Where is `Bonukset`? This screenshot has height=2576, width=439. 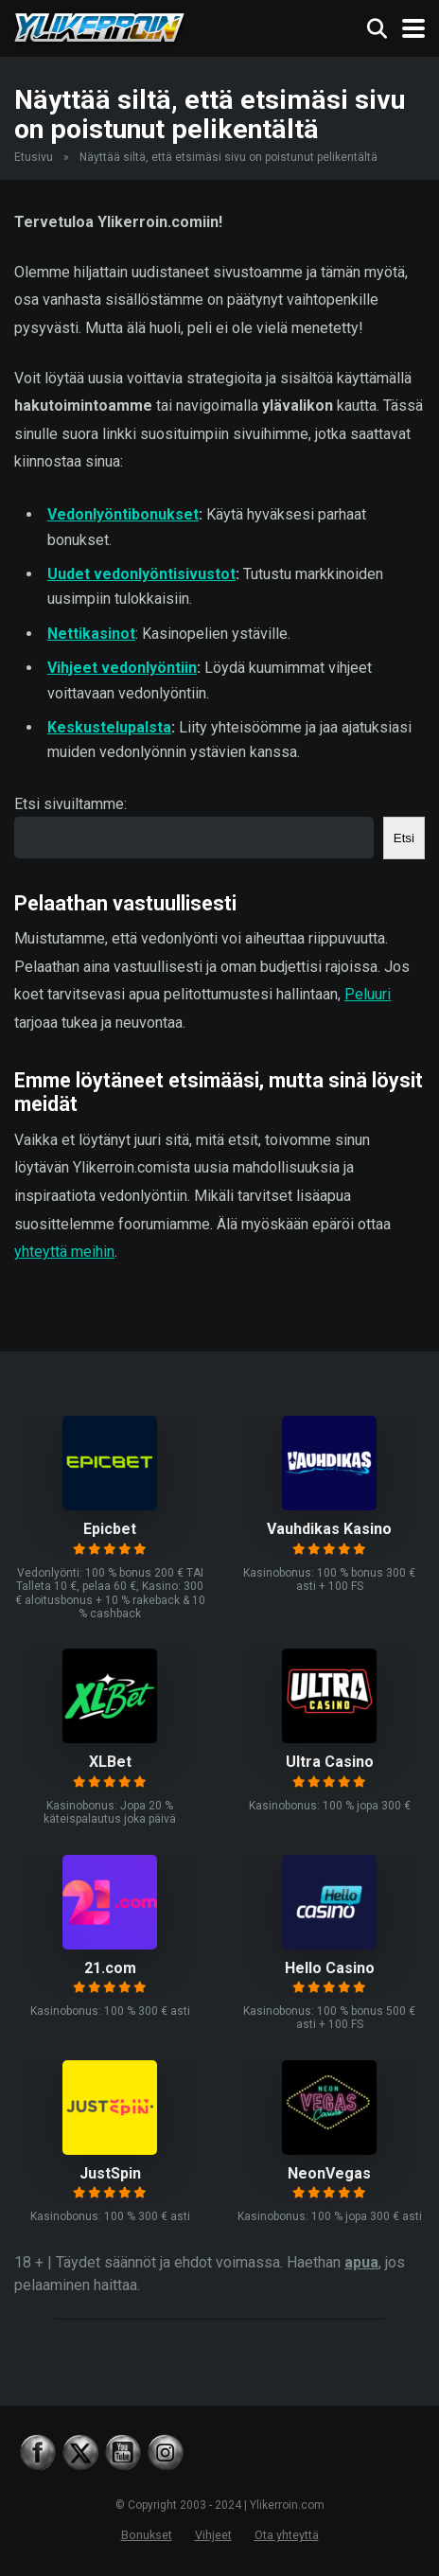 Bonukset is located at coordinates (146, 2535).